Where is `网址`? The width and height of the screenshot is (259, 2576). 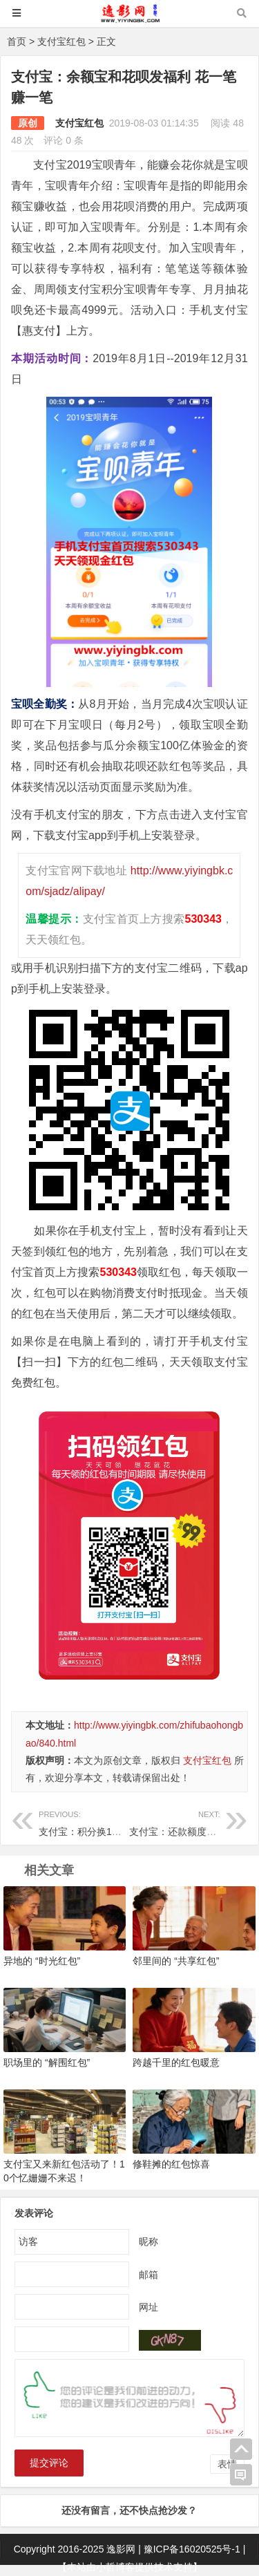 网址 is located at coordinates (148, 2307).